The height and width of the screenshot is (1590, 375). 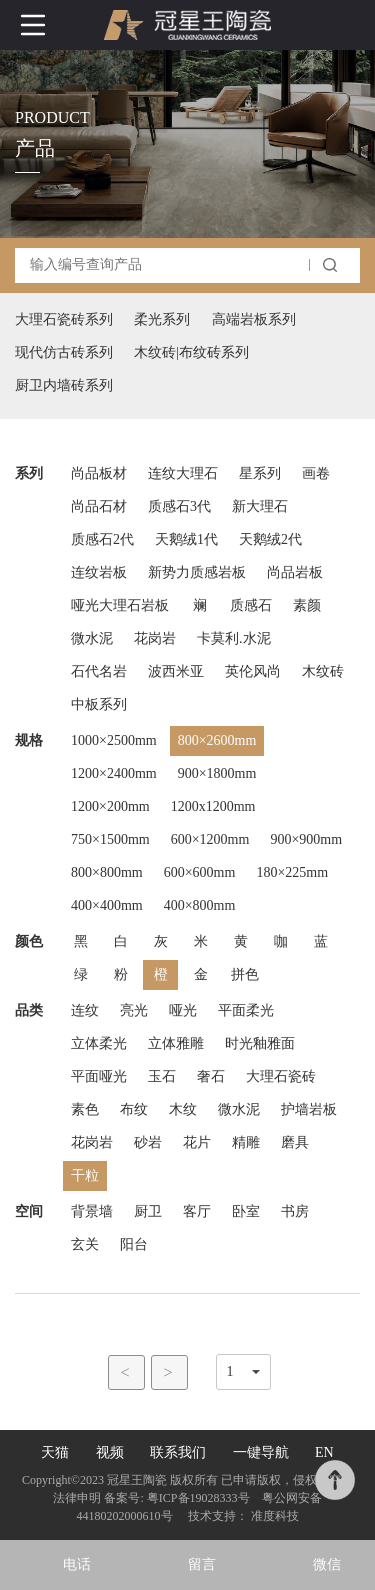 What do you see at coordinates (245, 974) in the screenshot?
I see `拼色` at bounding box center [245, 974].